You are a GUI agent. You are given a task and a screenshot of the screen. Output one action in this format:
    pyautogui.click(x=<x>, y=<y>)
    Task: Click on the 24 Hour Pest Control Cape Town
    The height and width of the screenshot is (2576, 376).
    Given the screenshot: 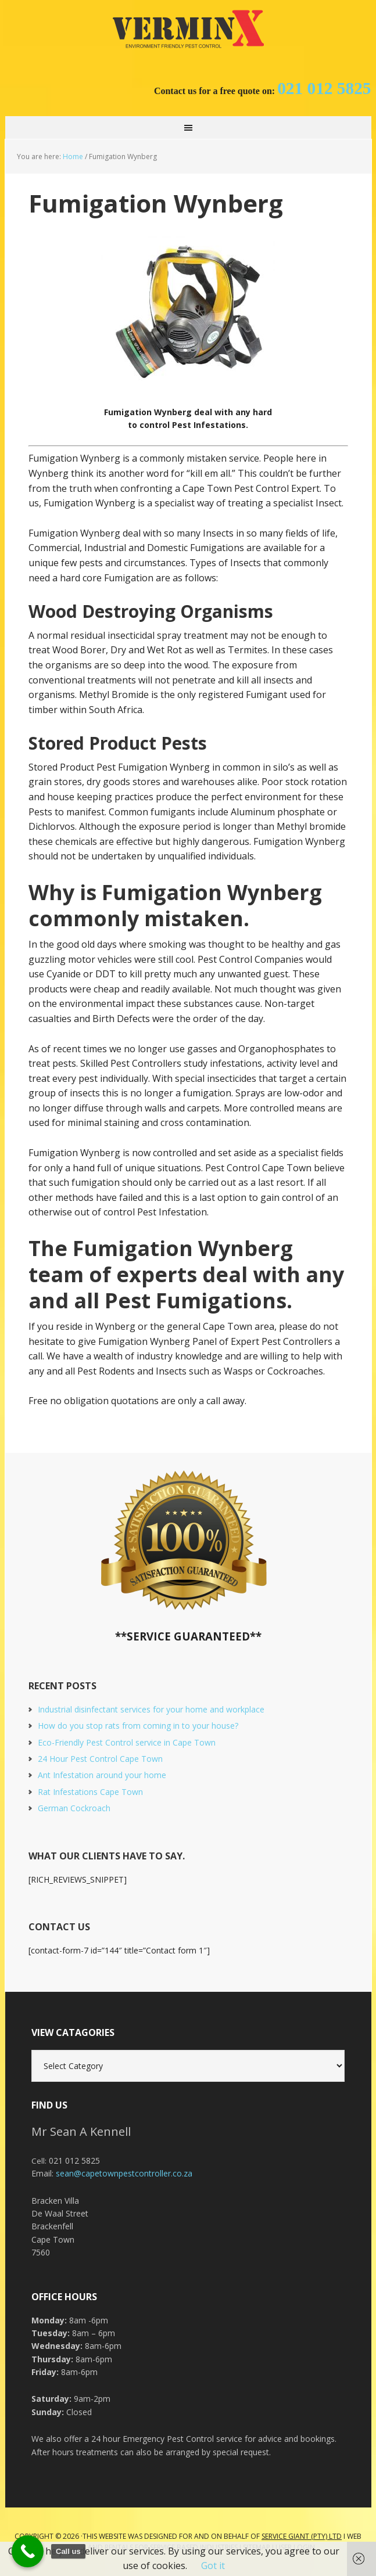 What is the action you would take?
    pyautogui.click(x=100, y=1758)
    